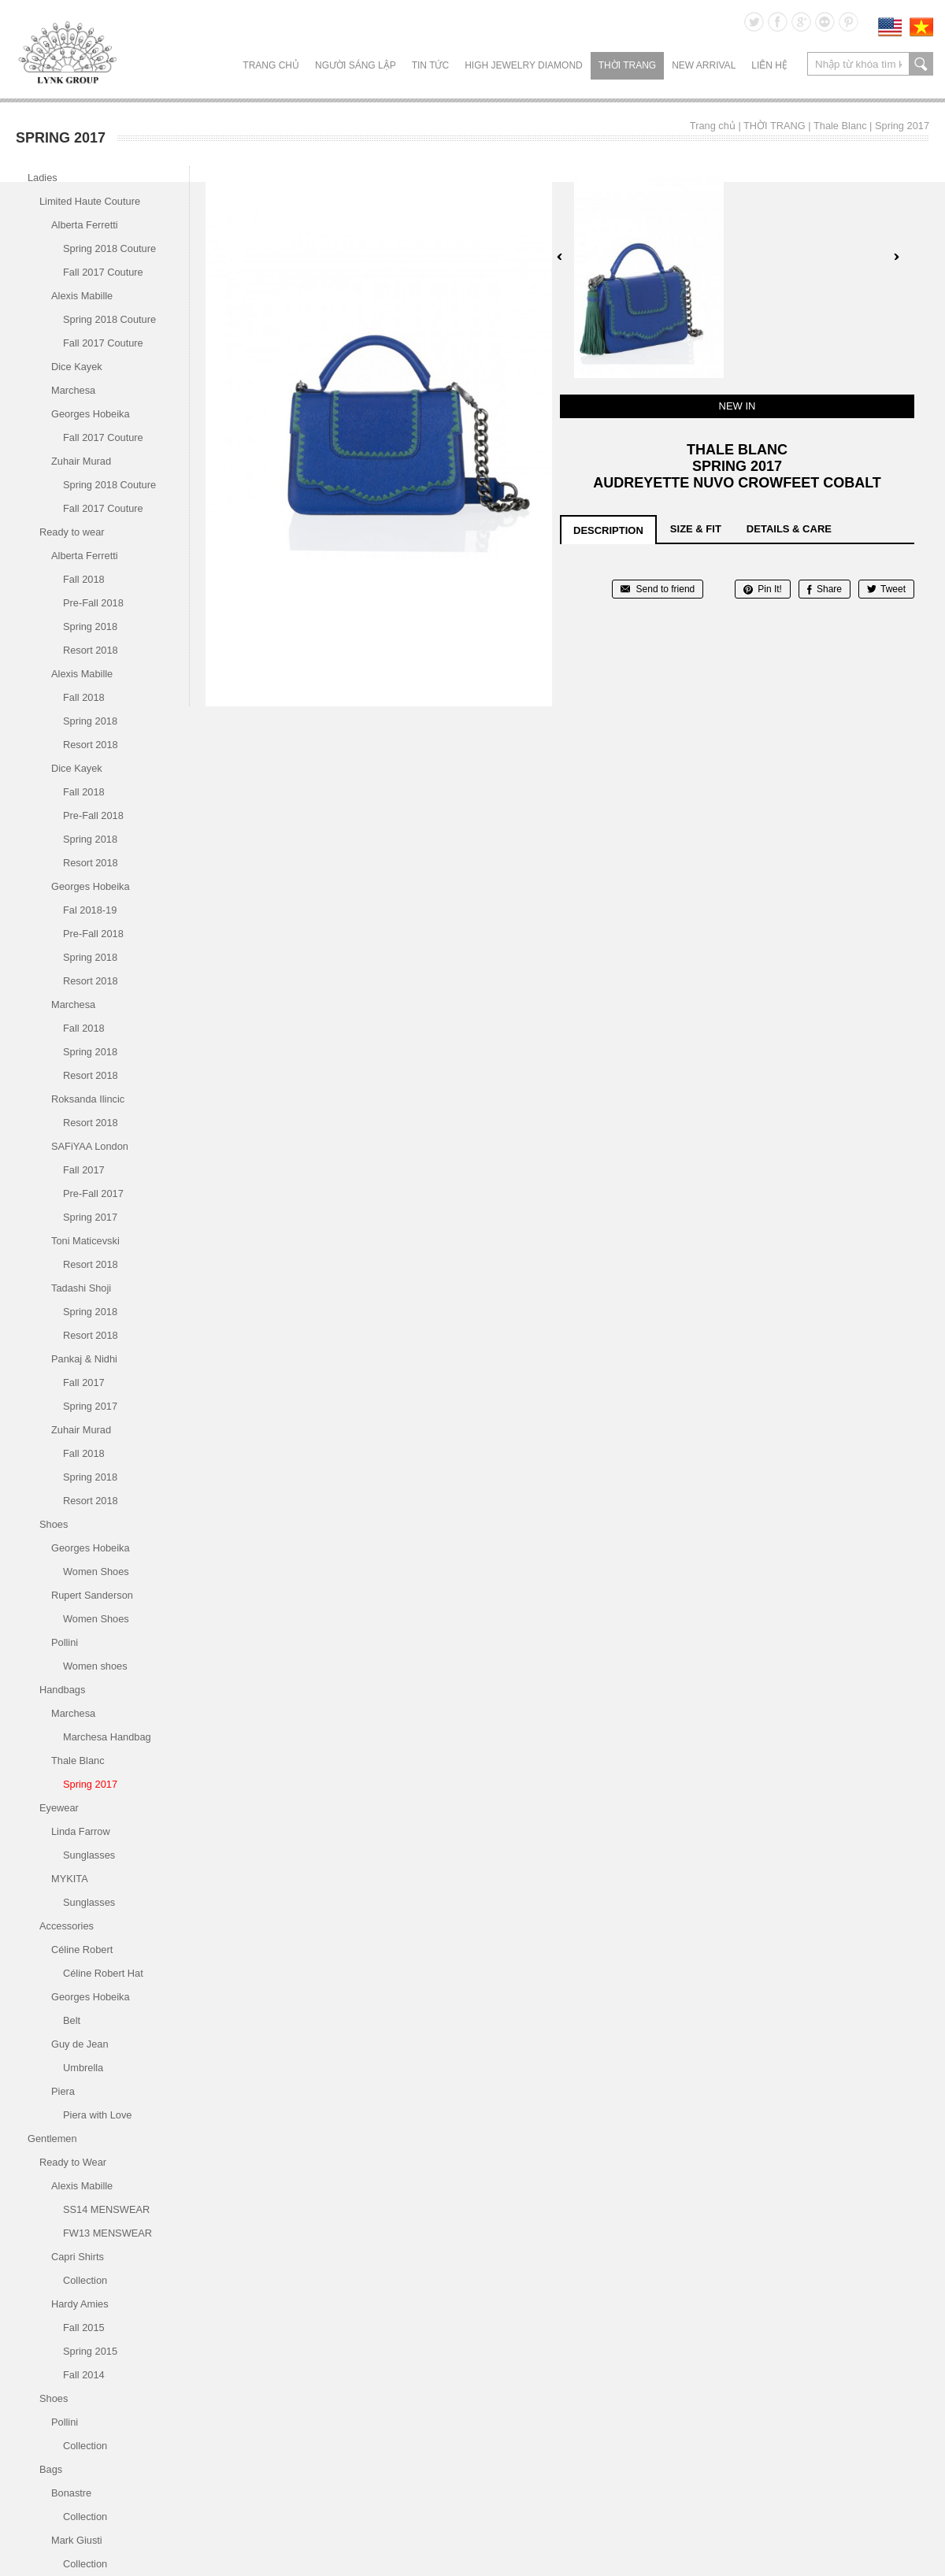 The height and width of the screenshot is (2576, 945). I want to click on Pre-Fall 2018, so click(93, 603).